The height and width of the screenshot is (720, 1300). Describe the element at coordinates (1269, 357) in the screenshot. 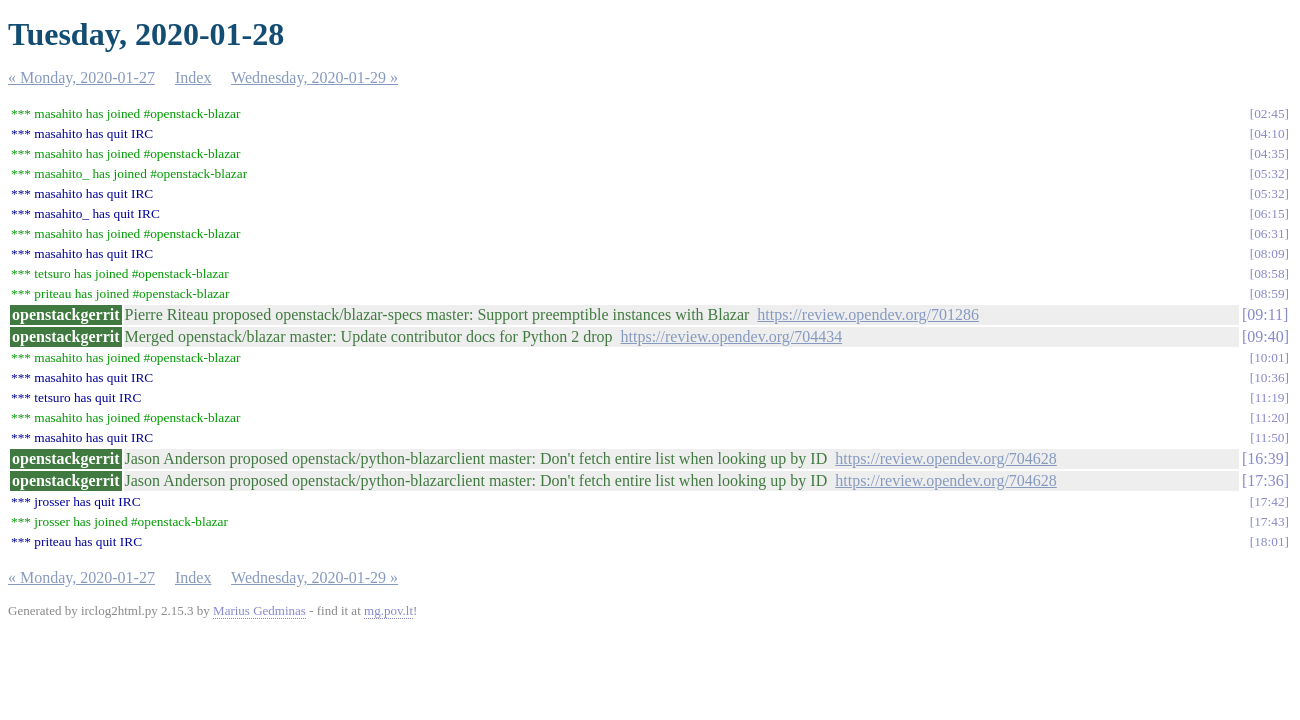

I see `10:01` at that location.